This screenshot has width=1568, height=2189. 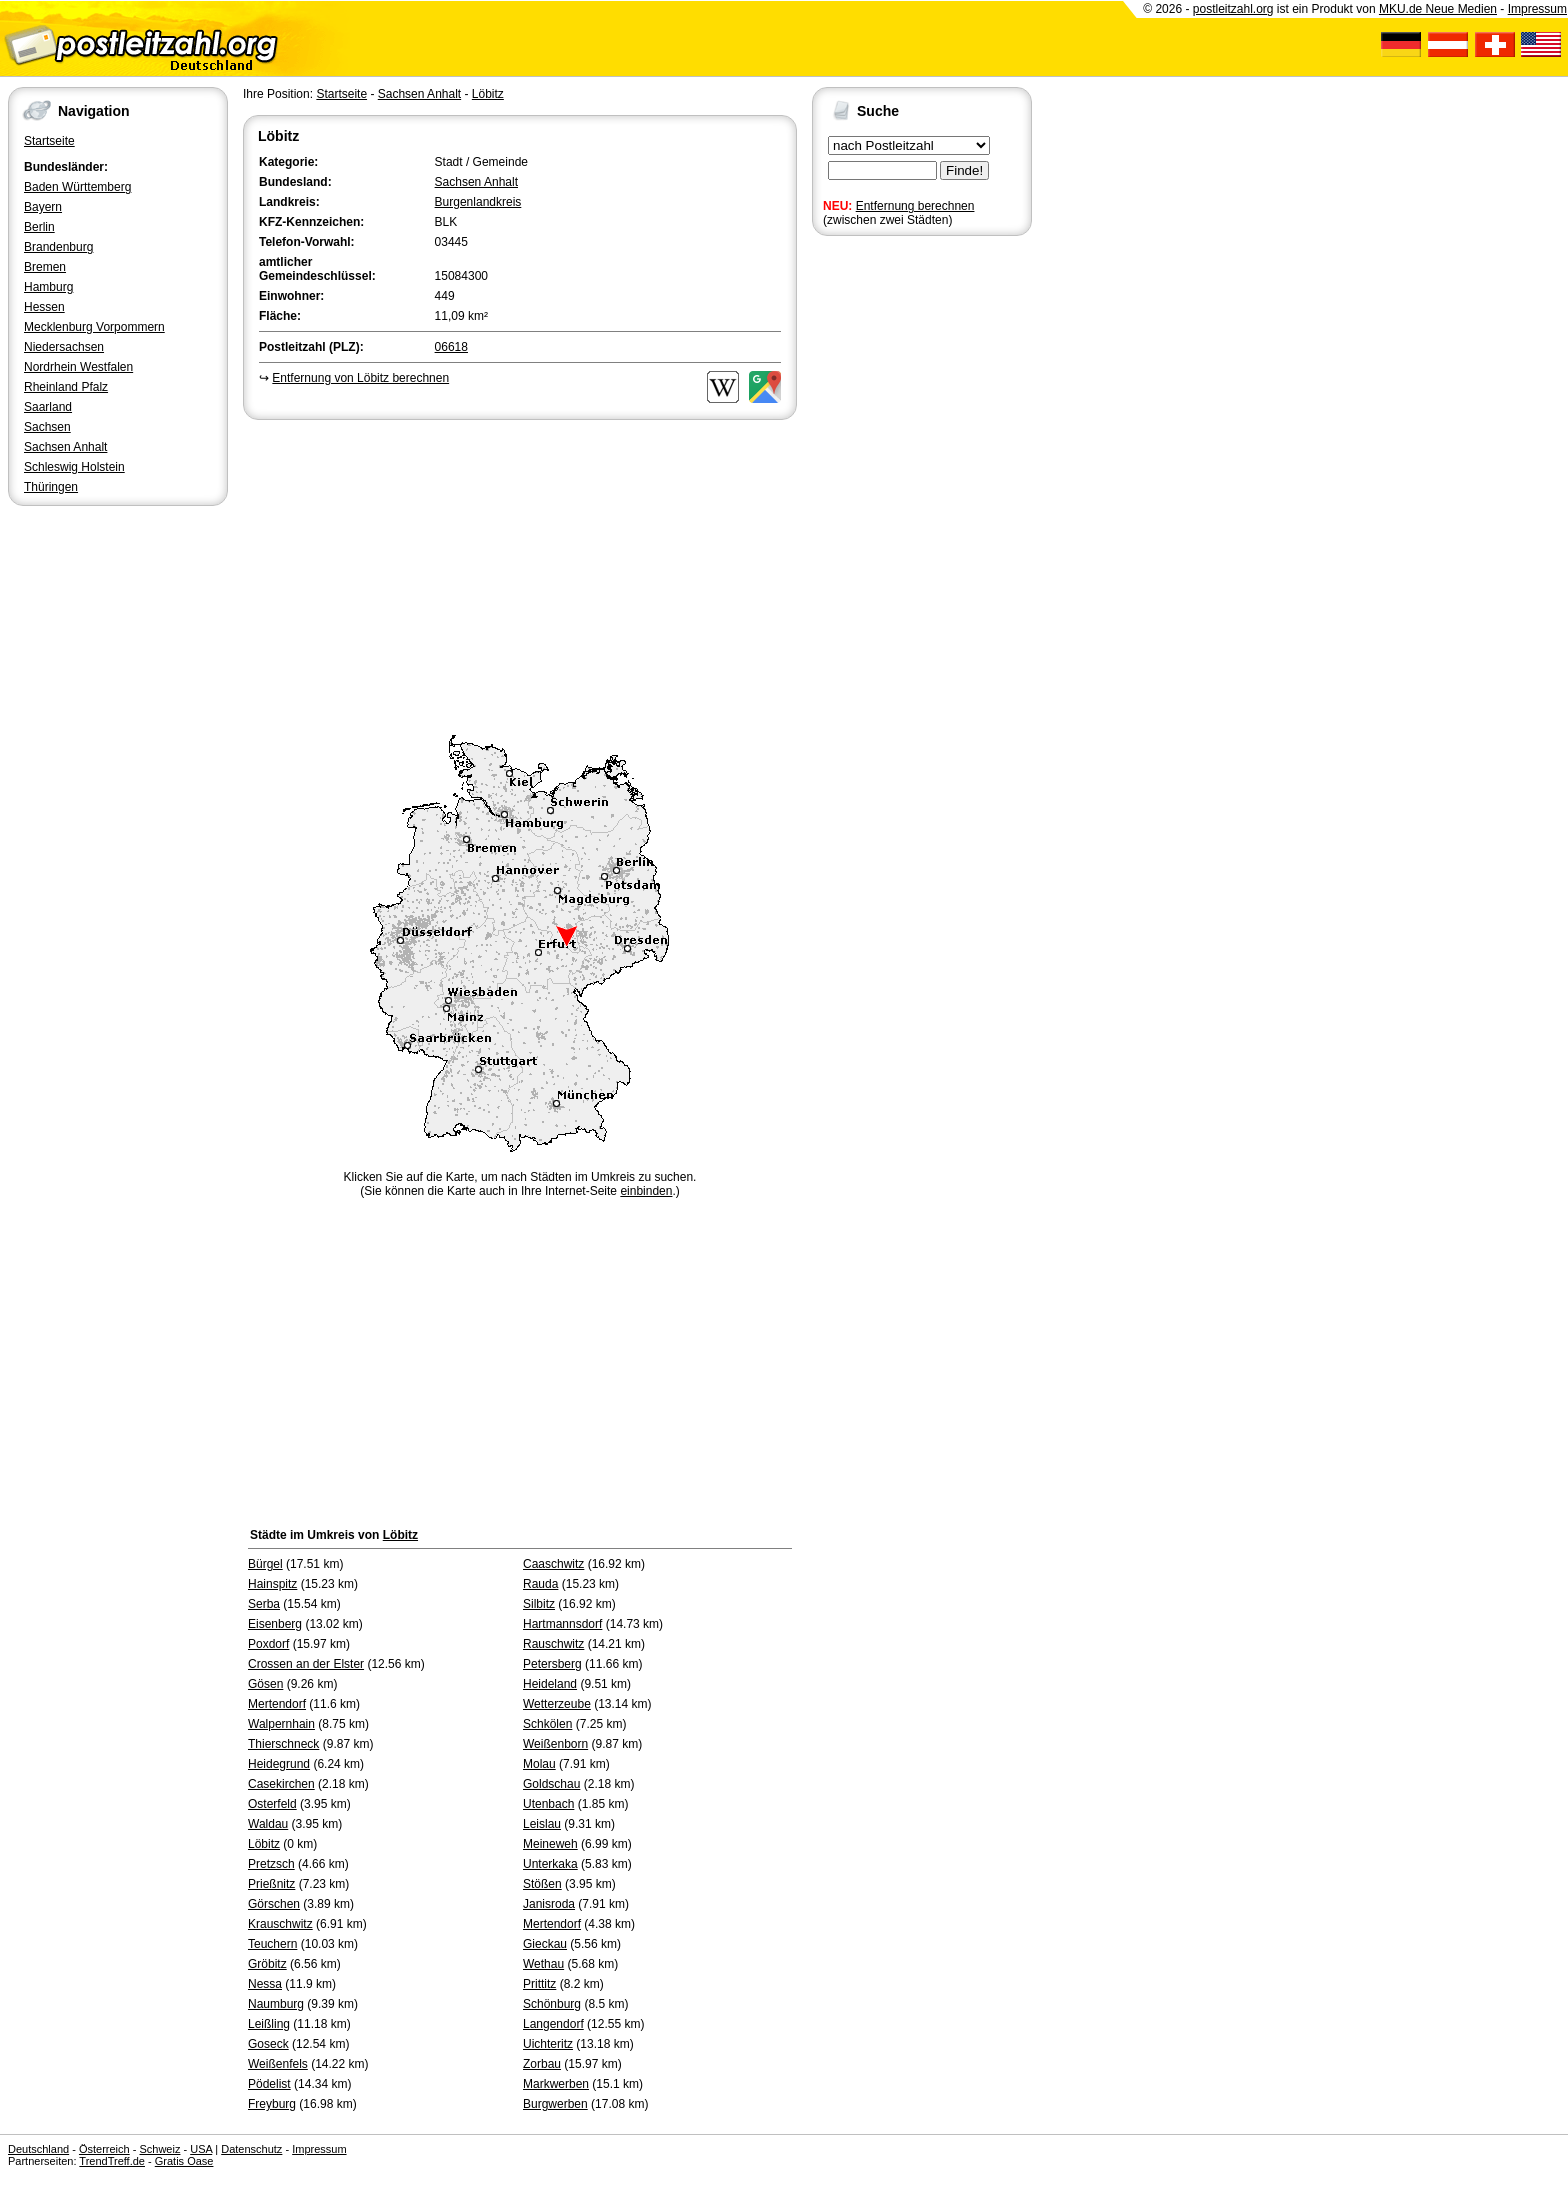 I want to click on Sachsen, so click(x=47, y=427).